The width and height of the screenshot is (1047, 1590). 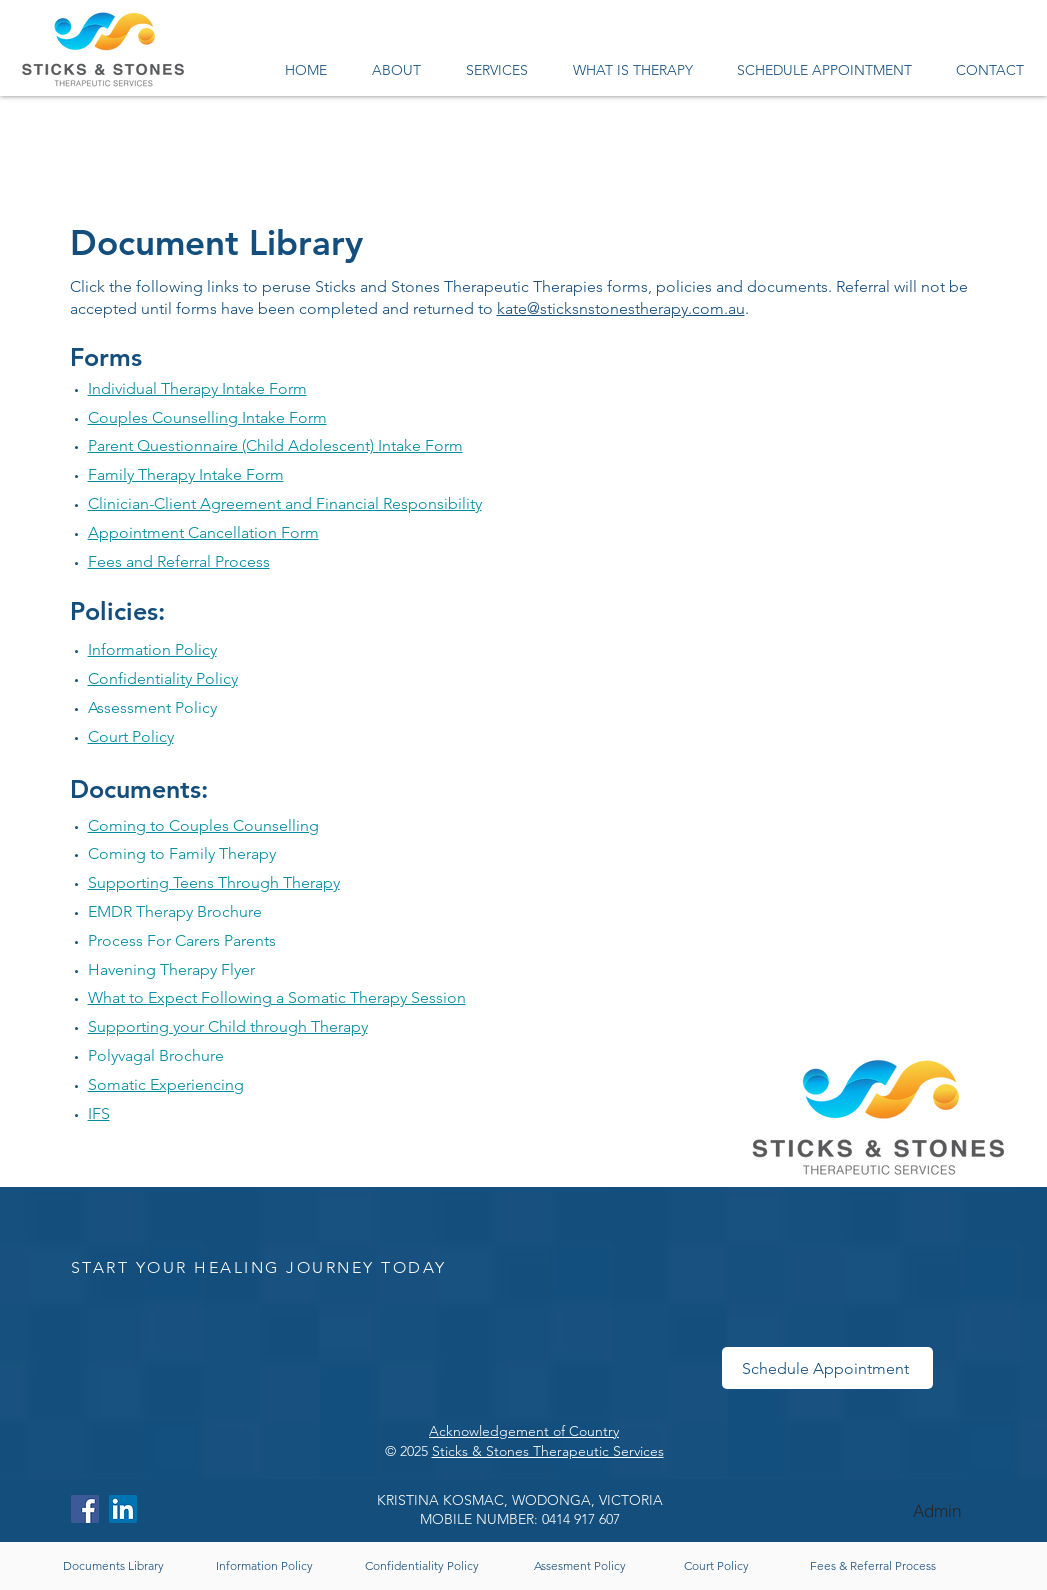 I want to click on [Assesment Policy], so click(x=580, y=1566).